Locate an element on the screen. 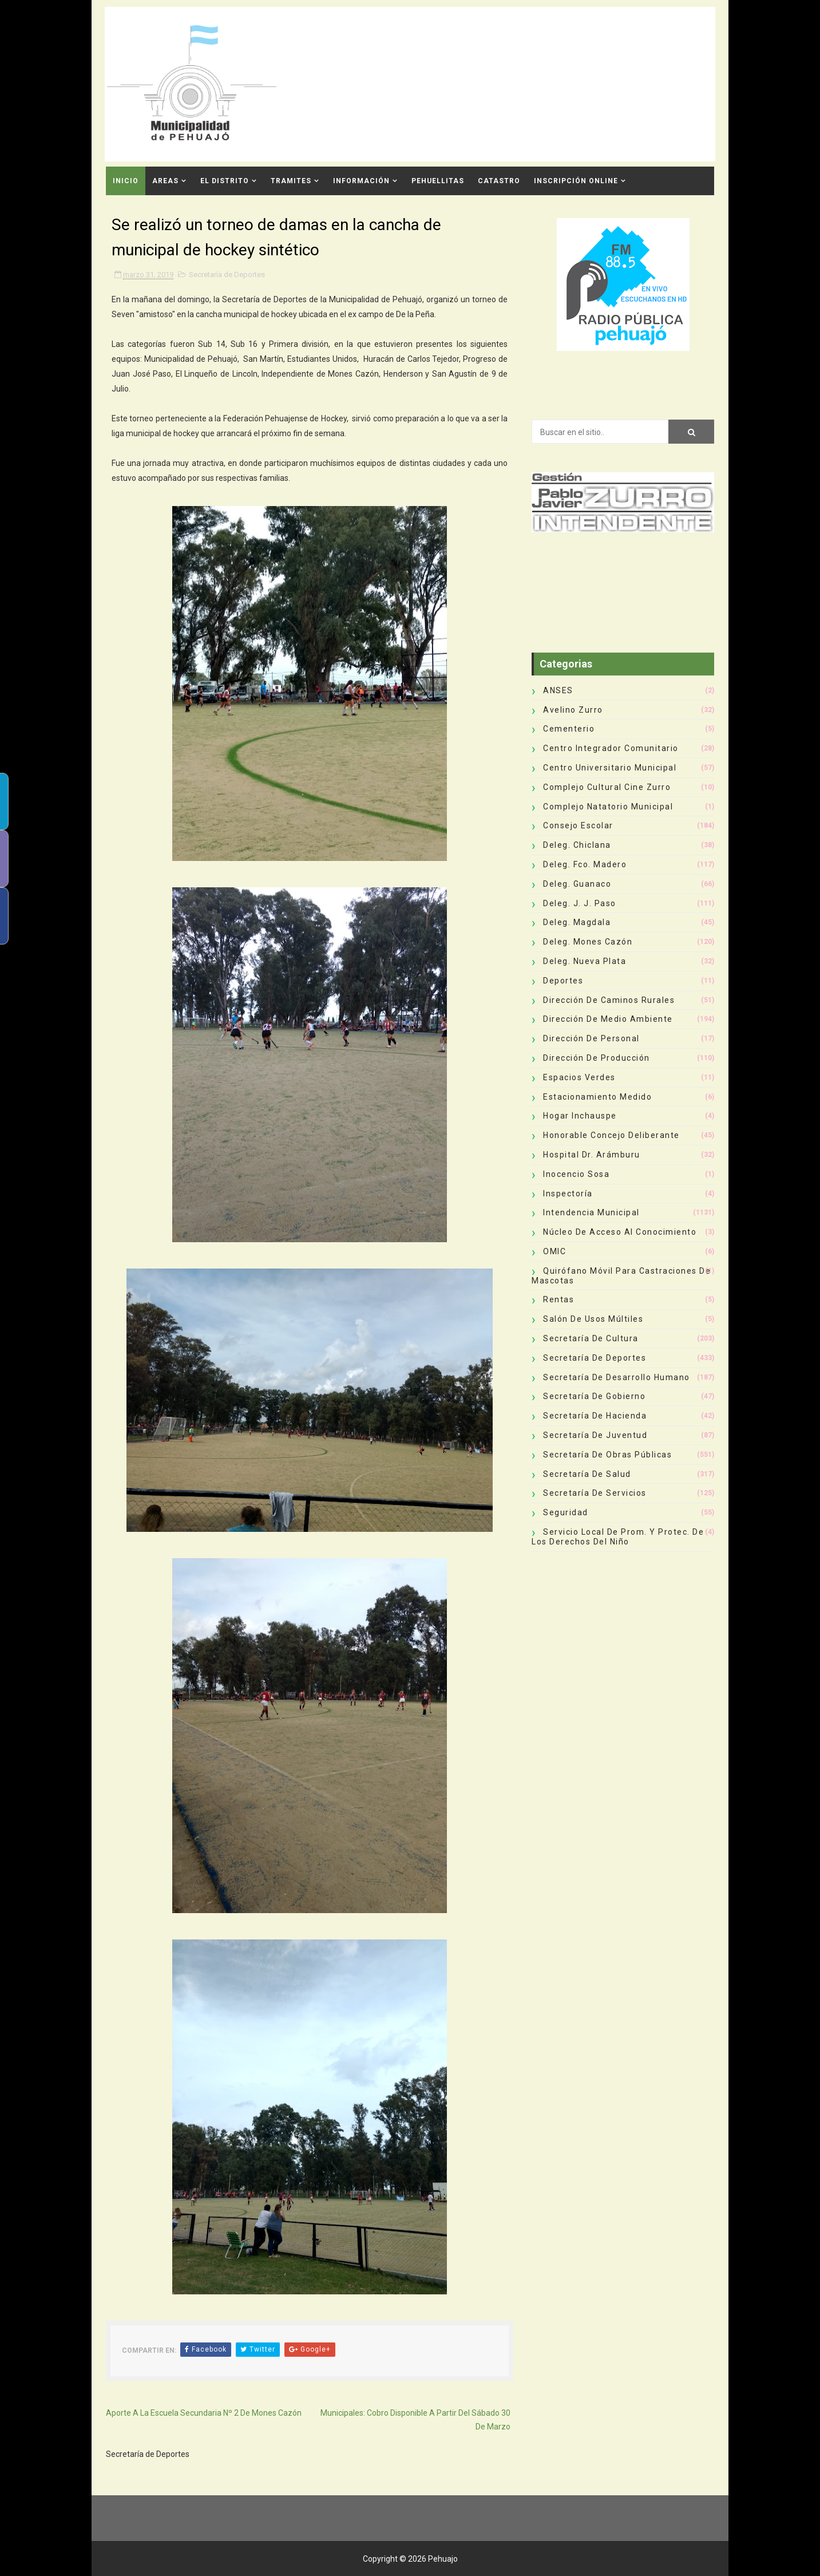  Secretaría de Deportes is located at coordinates (227, 274).